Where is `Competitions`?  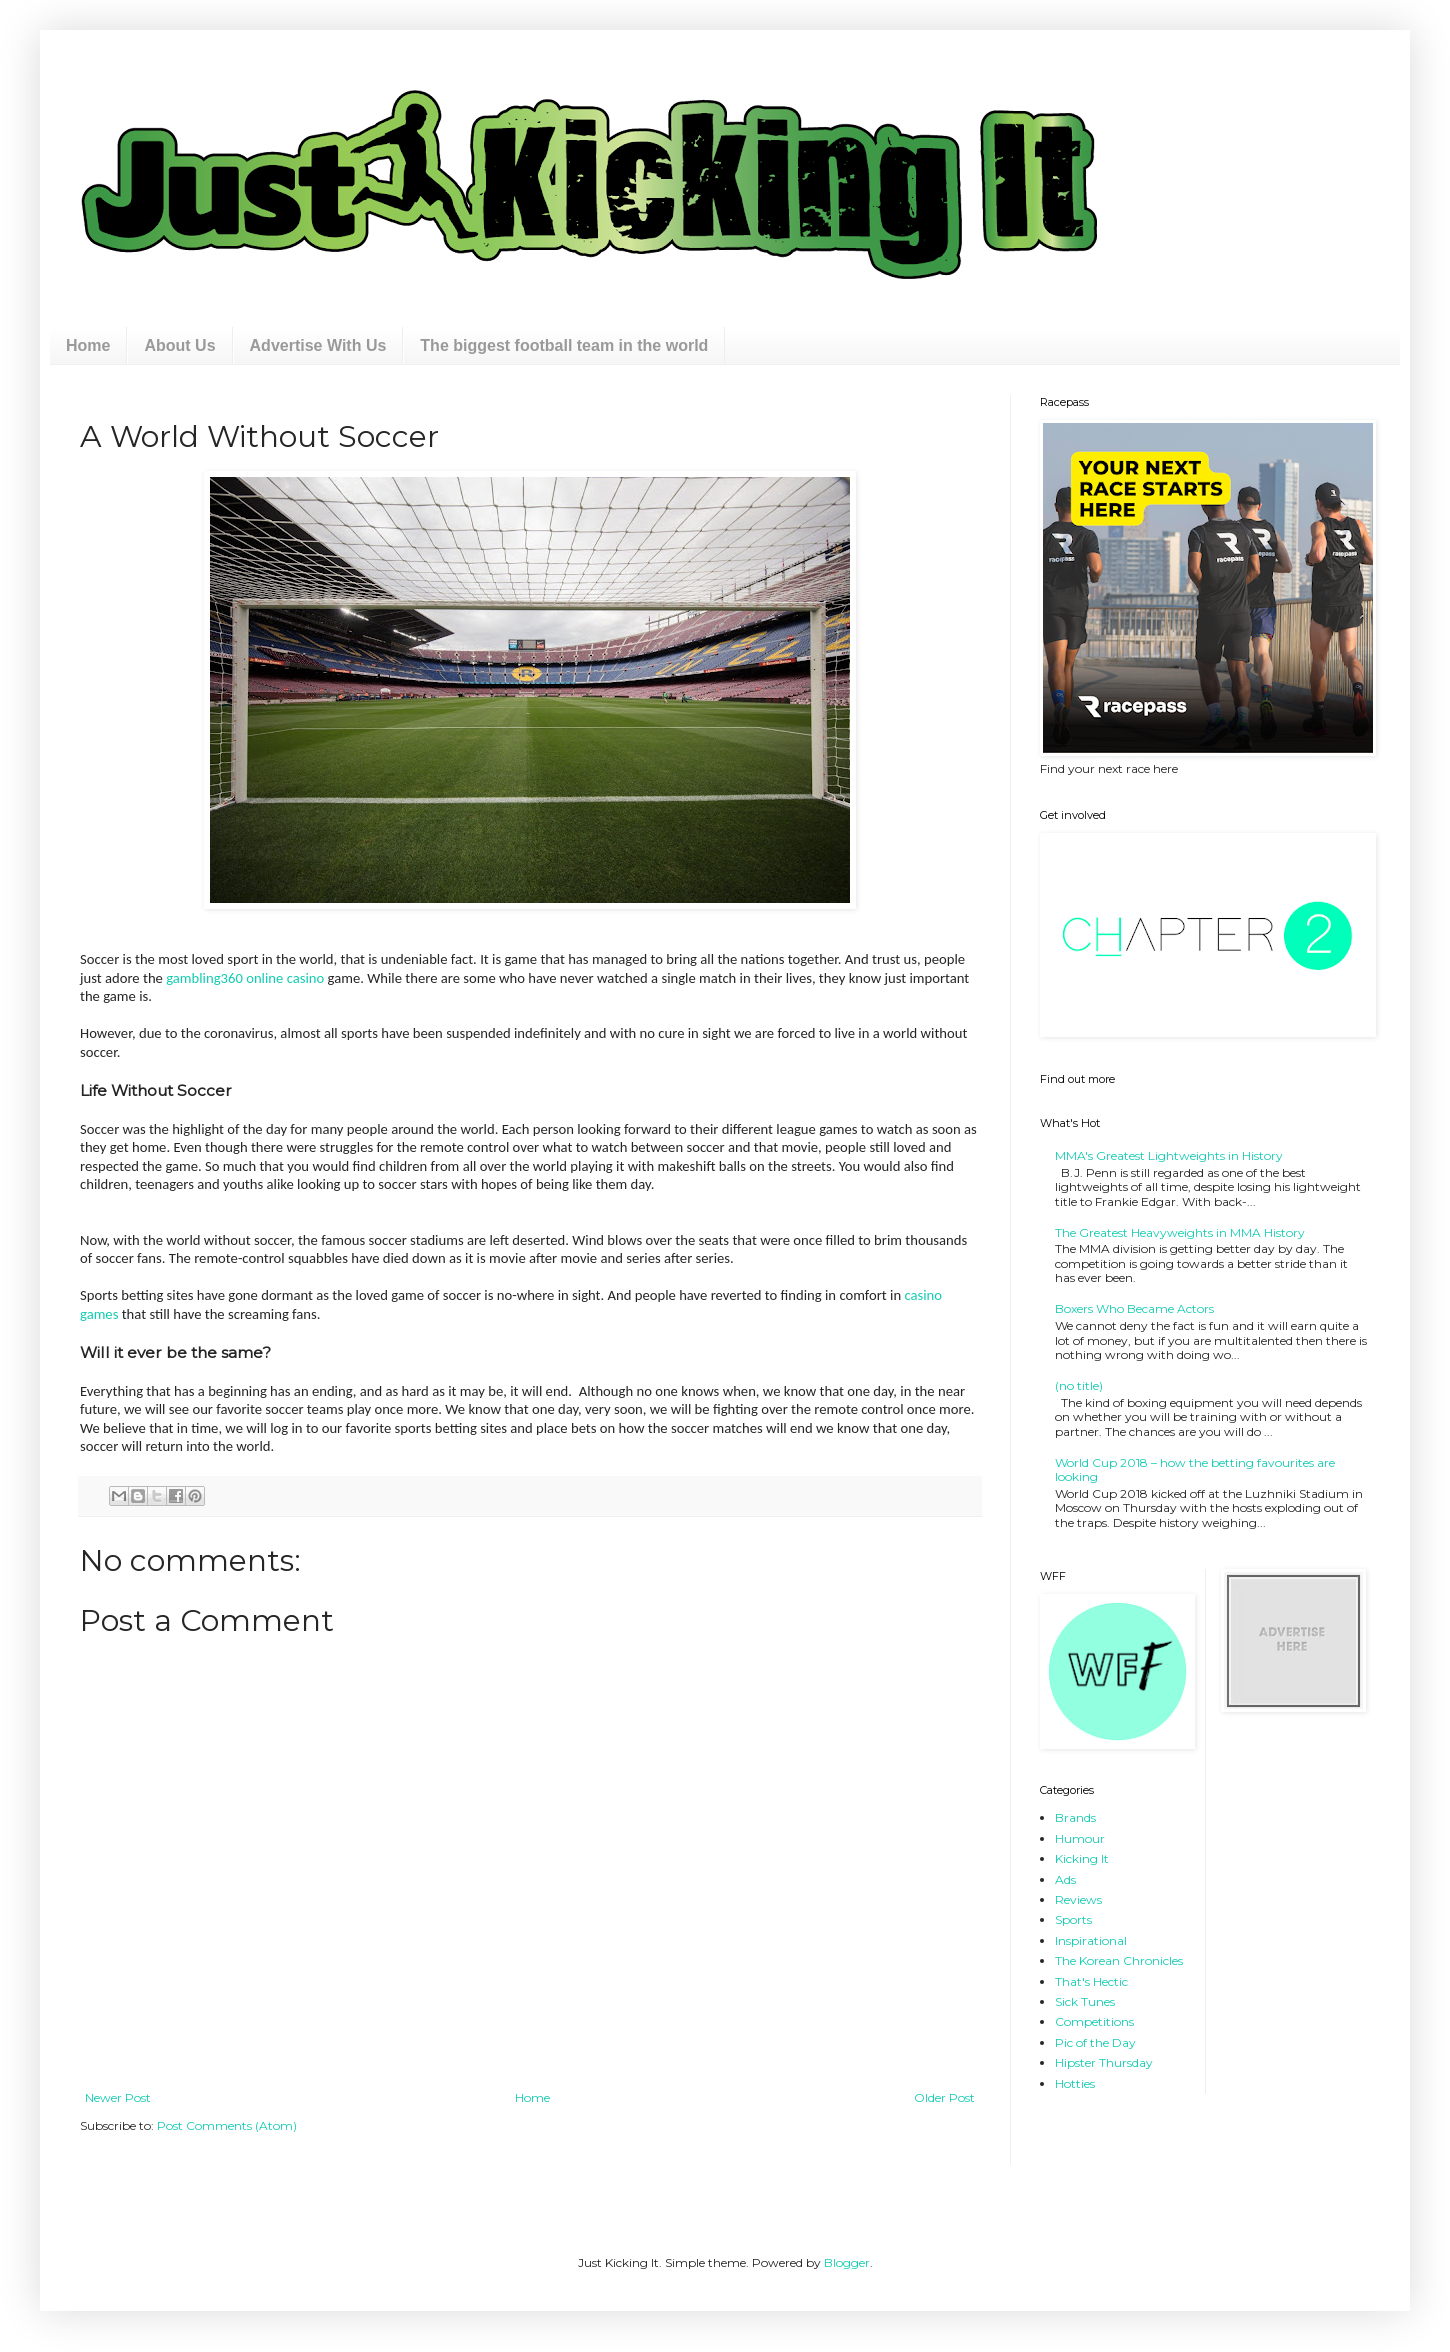 Competitions is located at coordinates (1094, 2021).